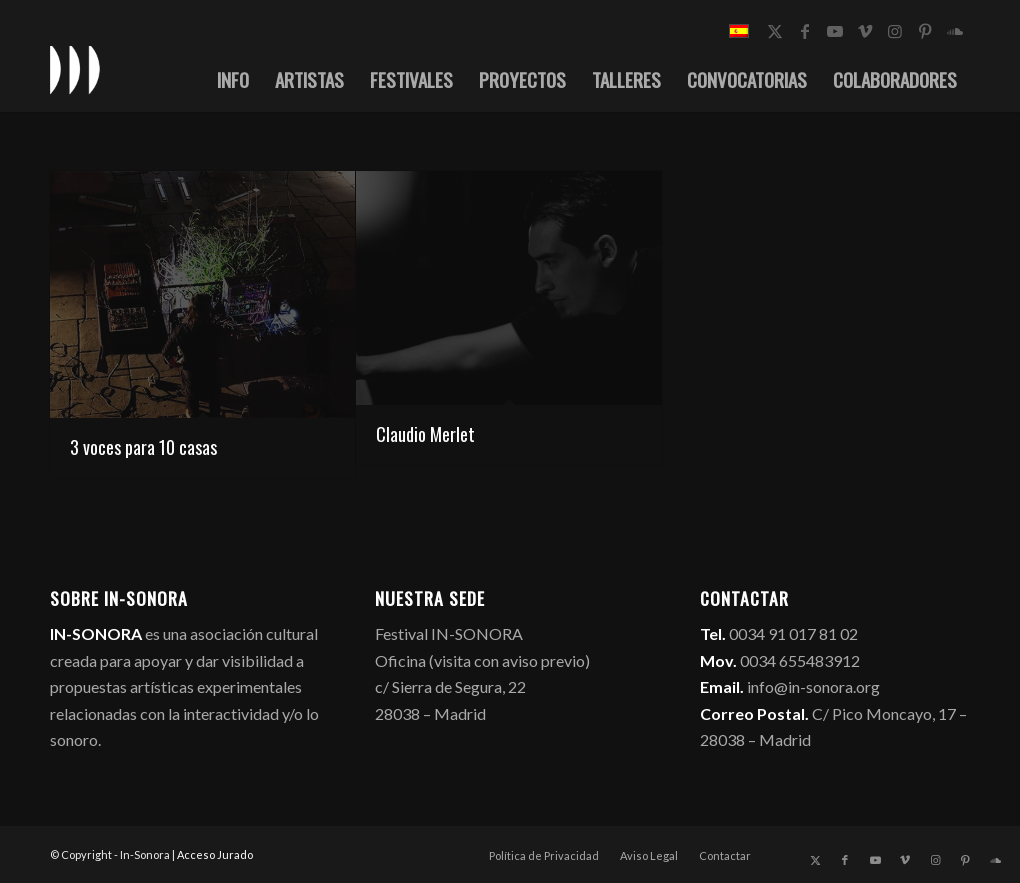 The image size is (1020, 883). What do you see at coordinates (215, 854) in the screenshot?
I see `Acceso Jurado` at bounding box center [215, 854].